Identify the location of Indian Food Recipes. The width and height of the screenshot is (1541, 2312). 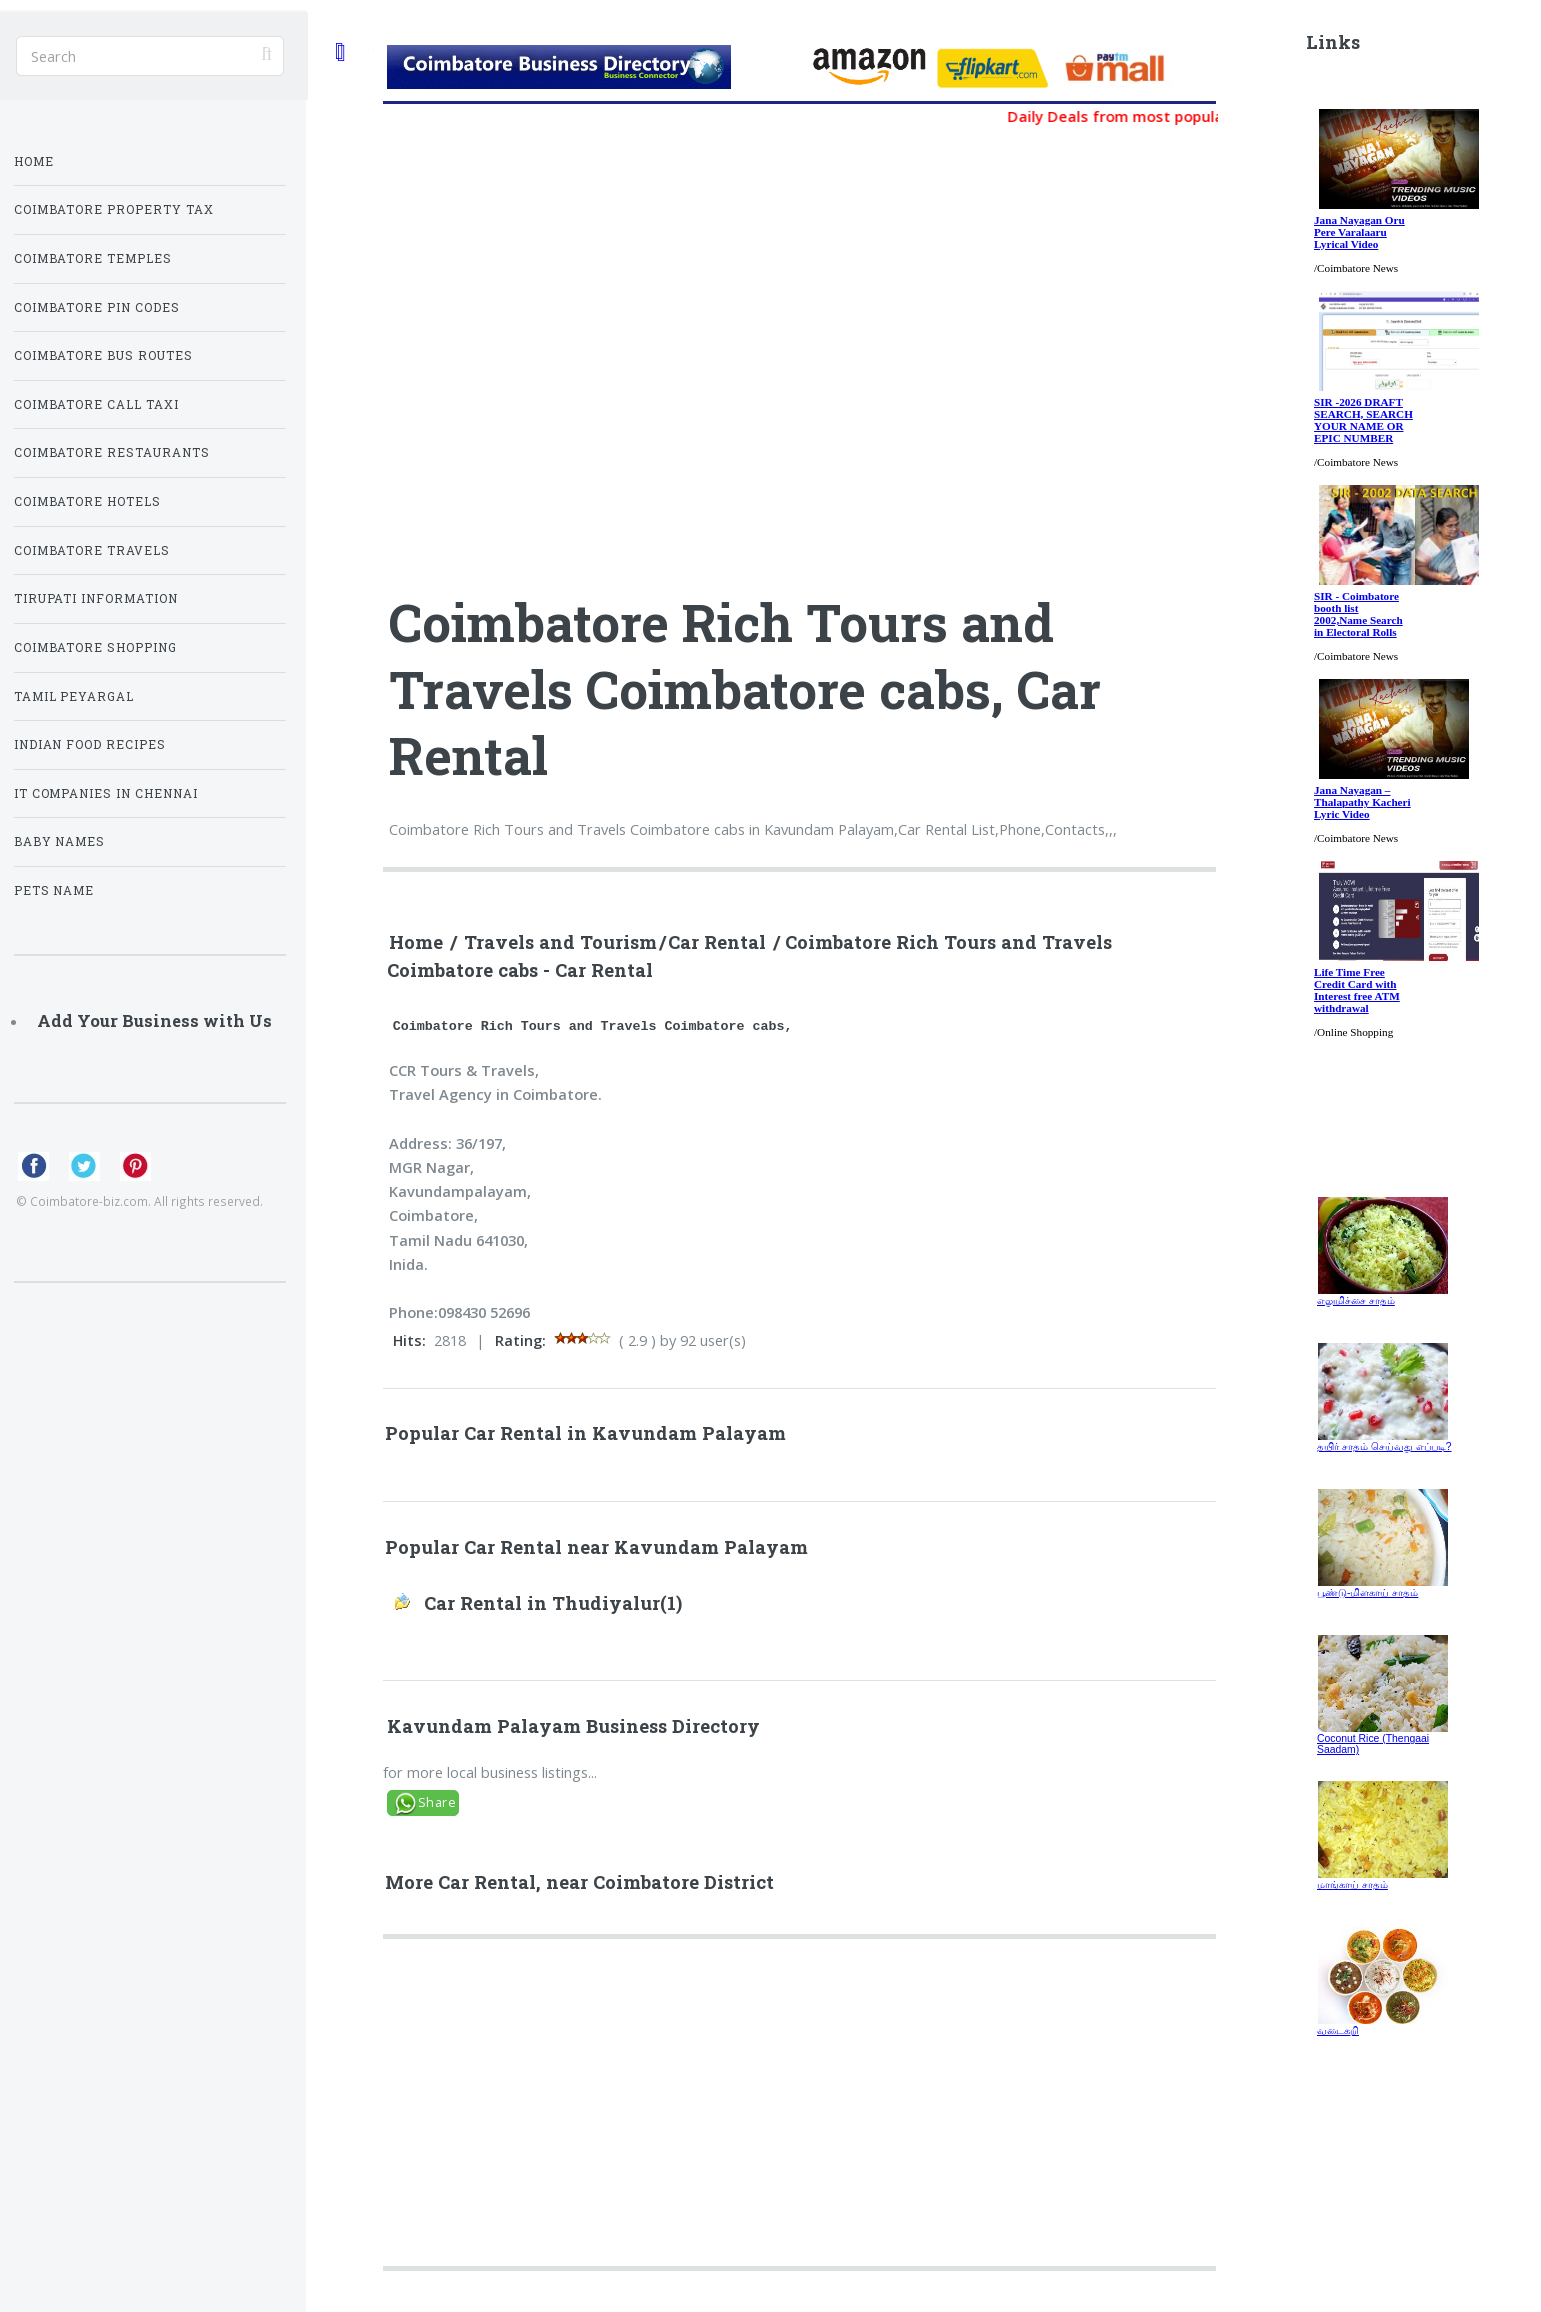
(90, 744).